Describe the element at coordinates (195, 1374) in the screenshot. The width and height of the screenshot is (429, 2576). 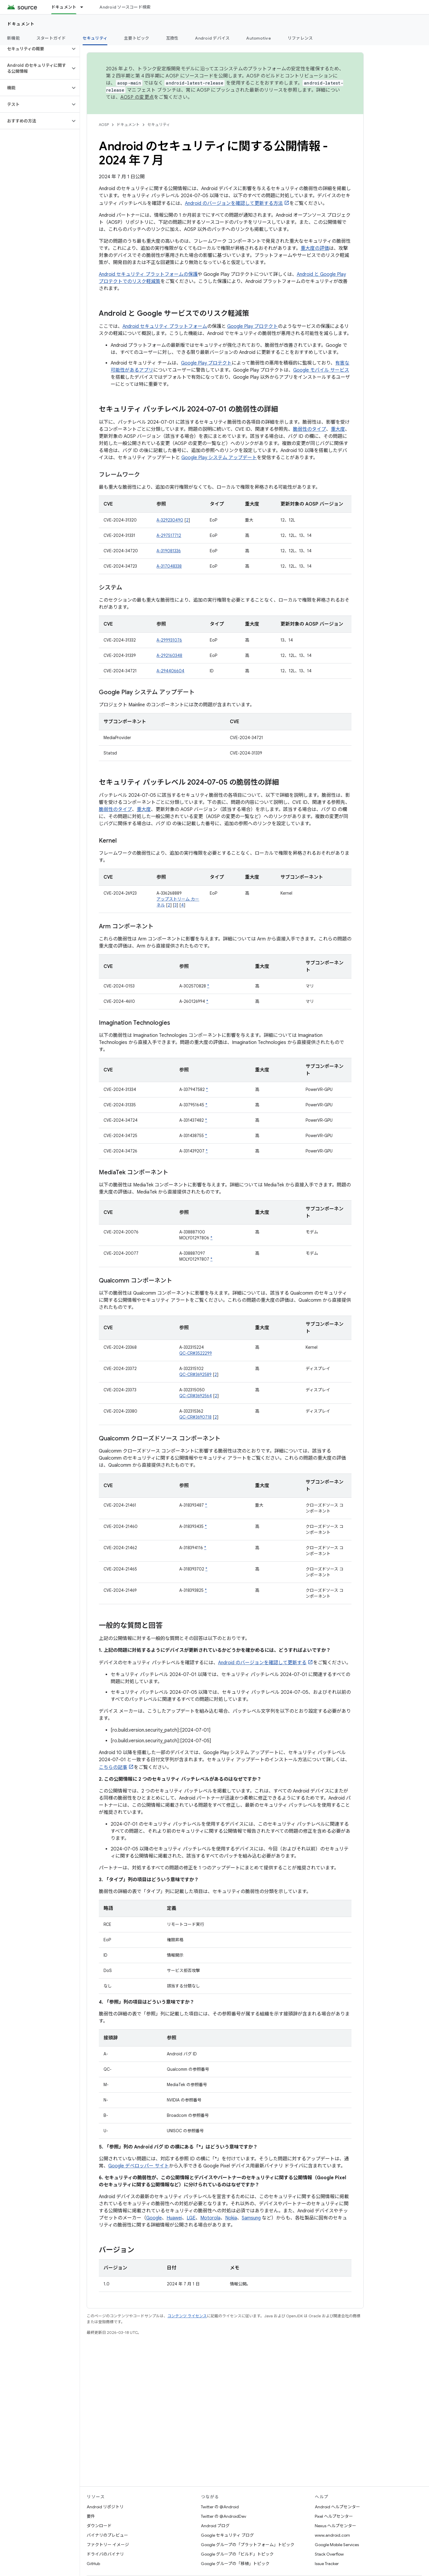
I see `QC-CR#3692589` at that location.